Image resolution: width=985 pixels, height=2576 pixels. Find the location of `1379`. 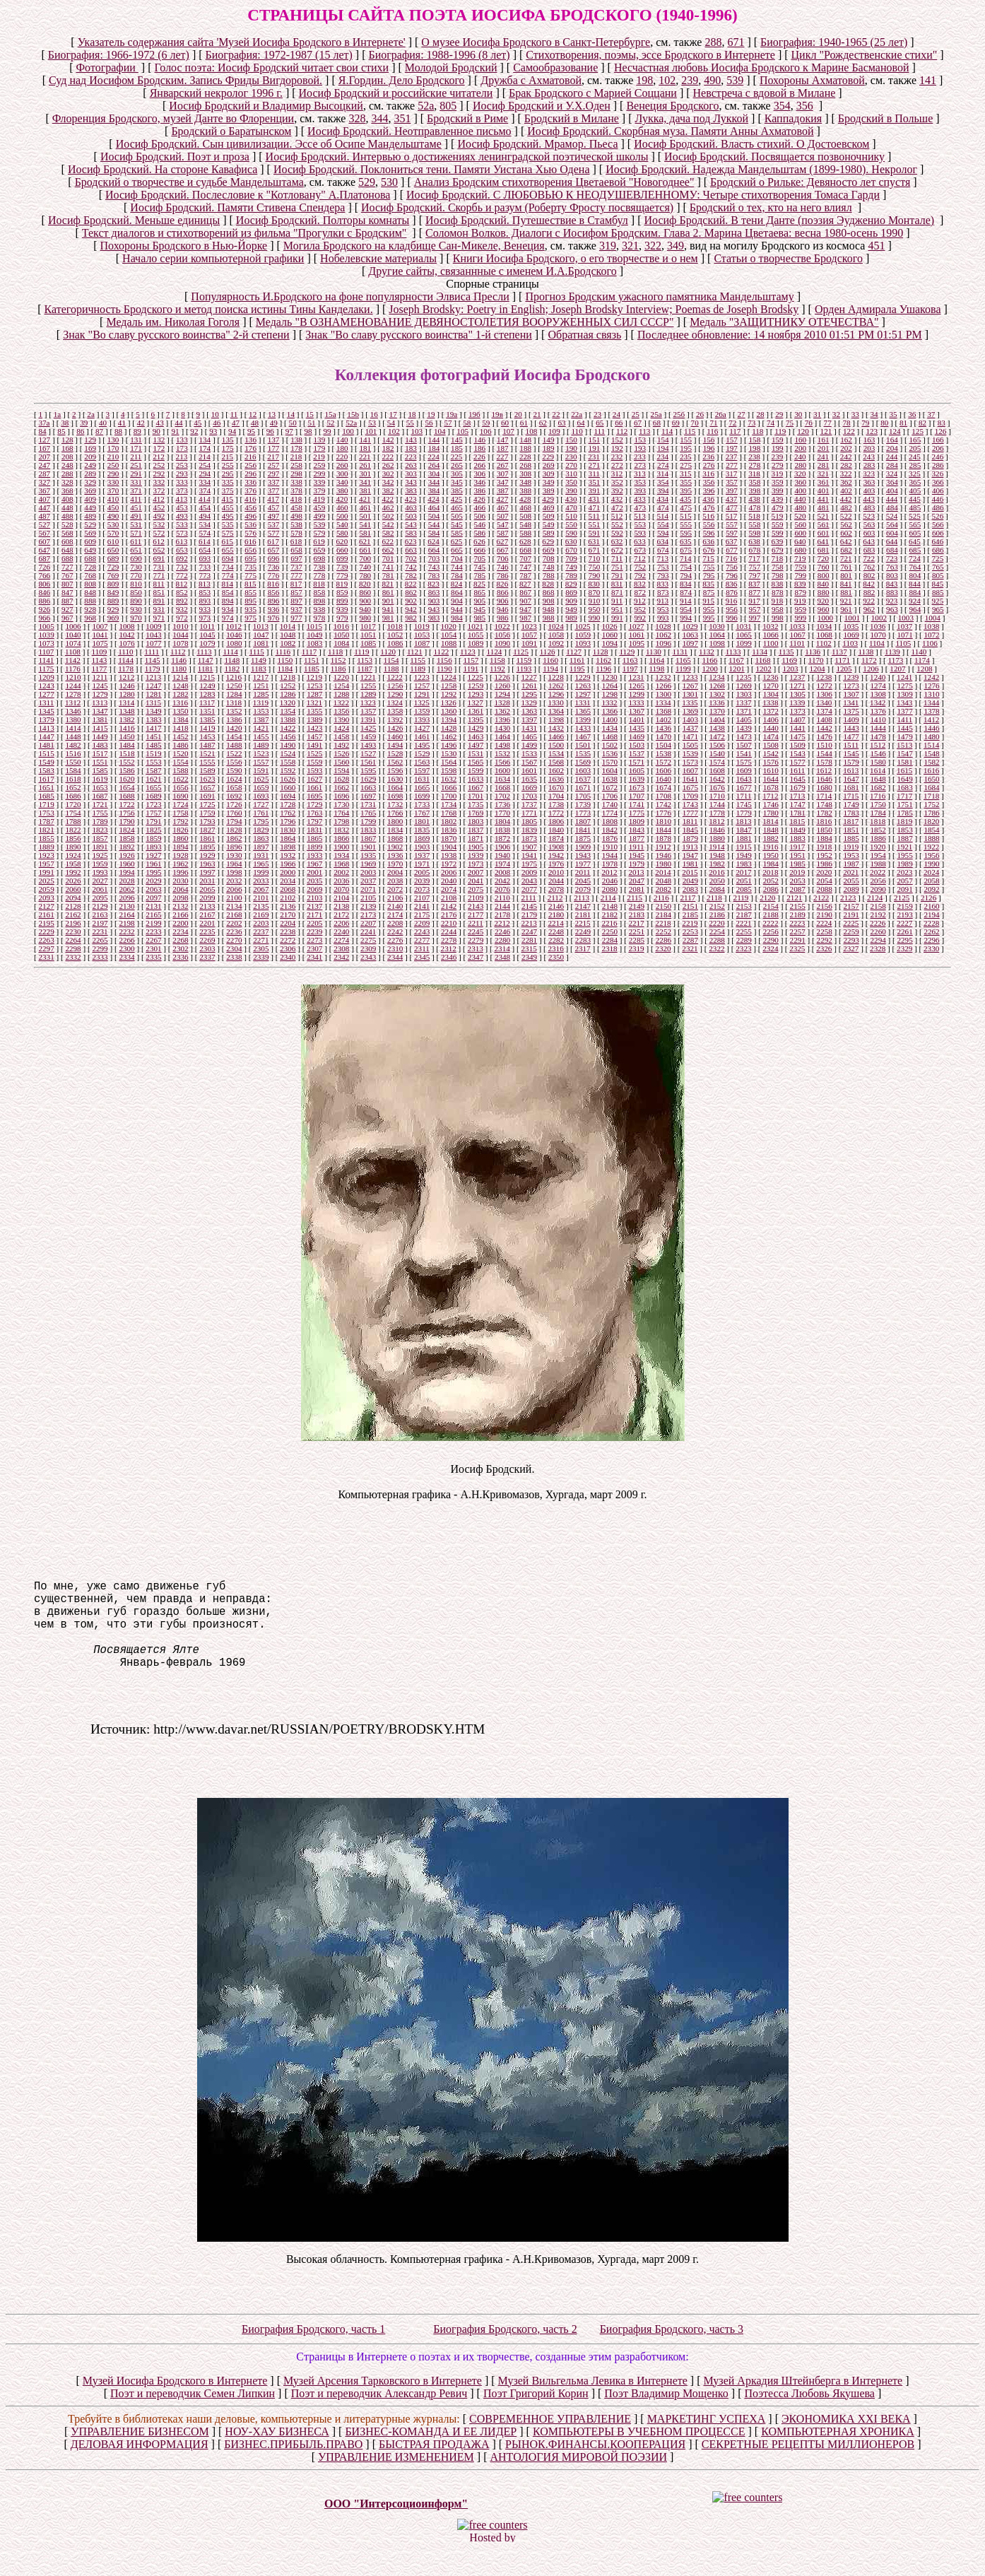

1379 is located at coordinates (46, 719).